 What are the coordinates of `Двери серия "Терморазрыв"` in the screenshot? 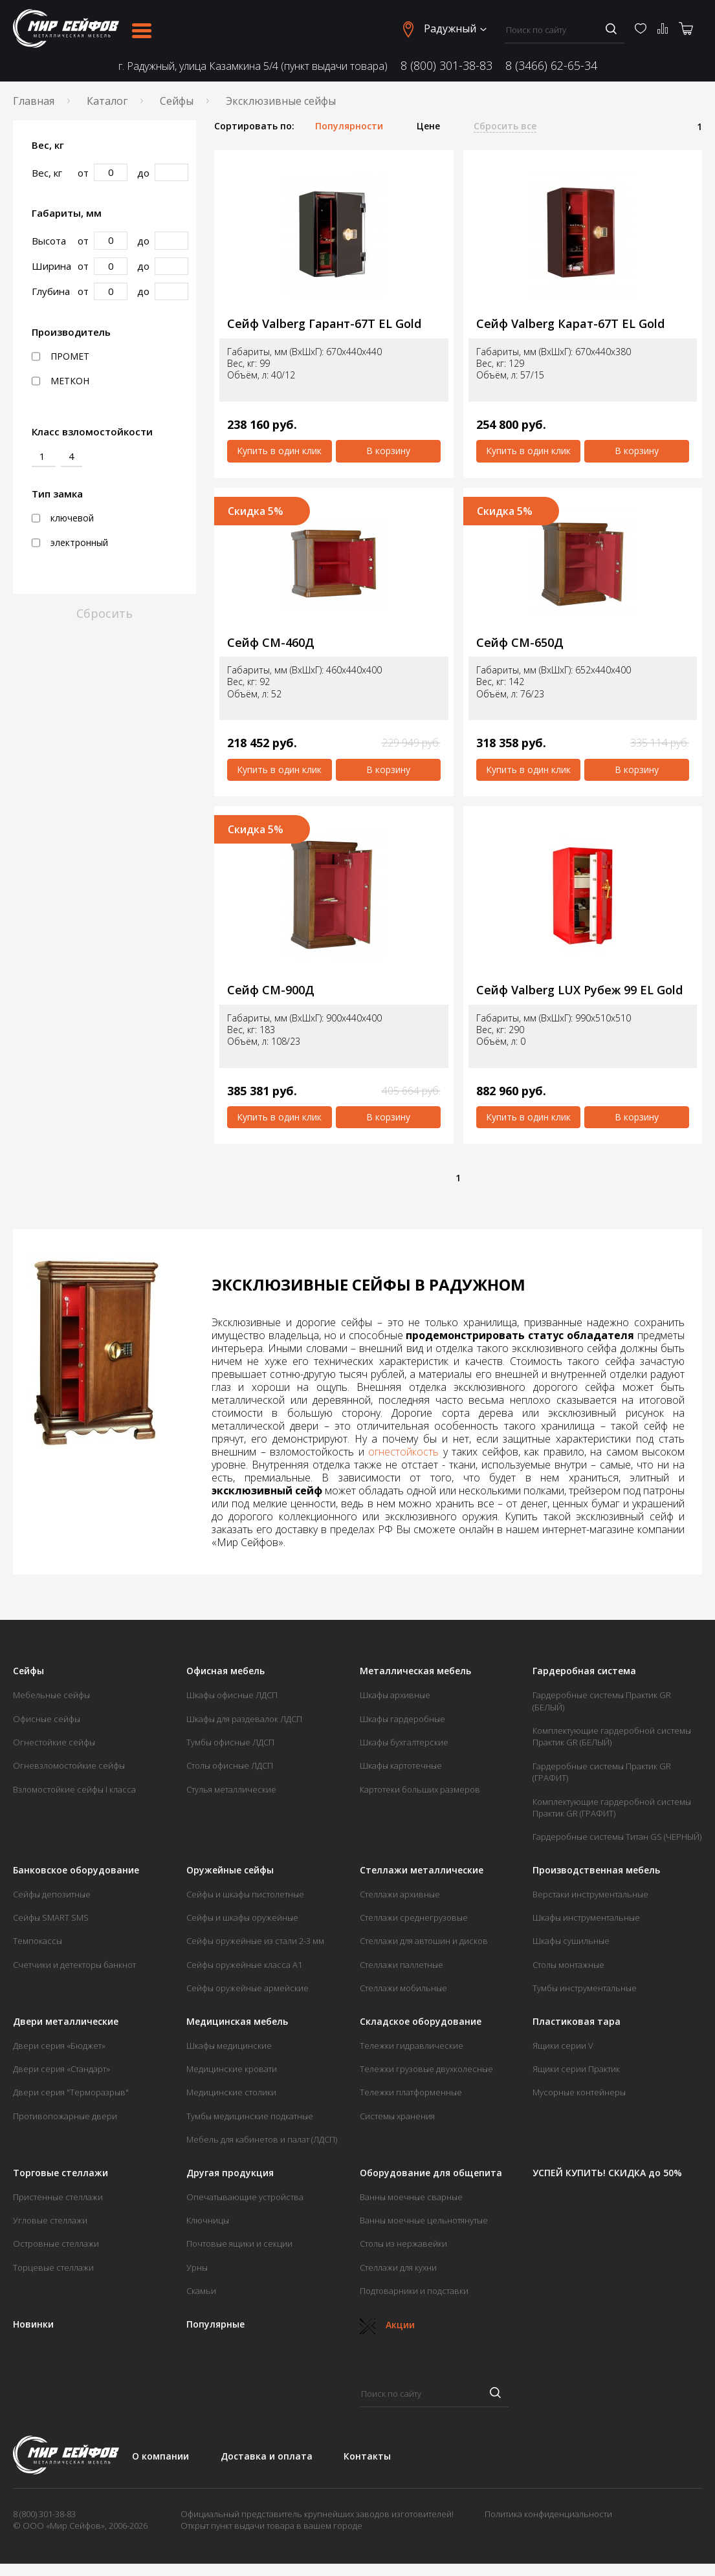 It's located at (71, 2092).